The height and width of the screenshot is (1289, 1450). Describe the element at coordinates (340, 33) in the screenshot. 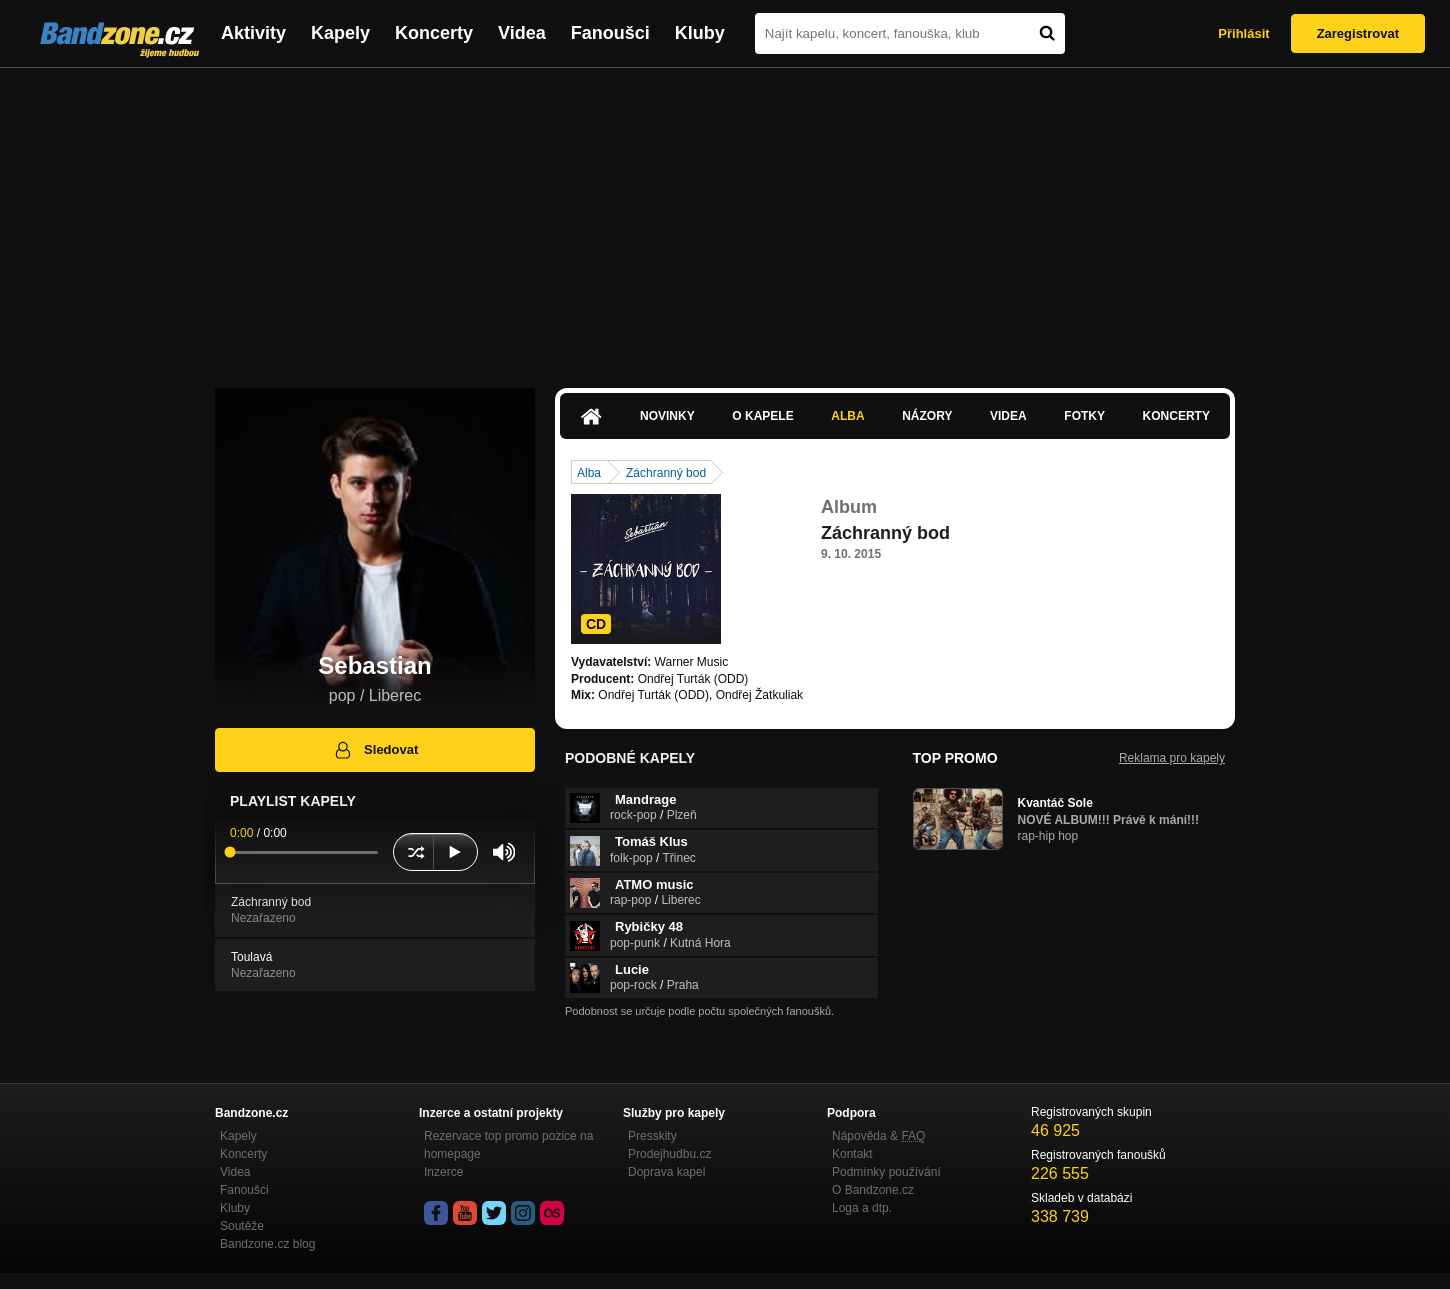

I see `Kapely` at that location.